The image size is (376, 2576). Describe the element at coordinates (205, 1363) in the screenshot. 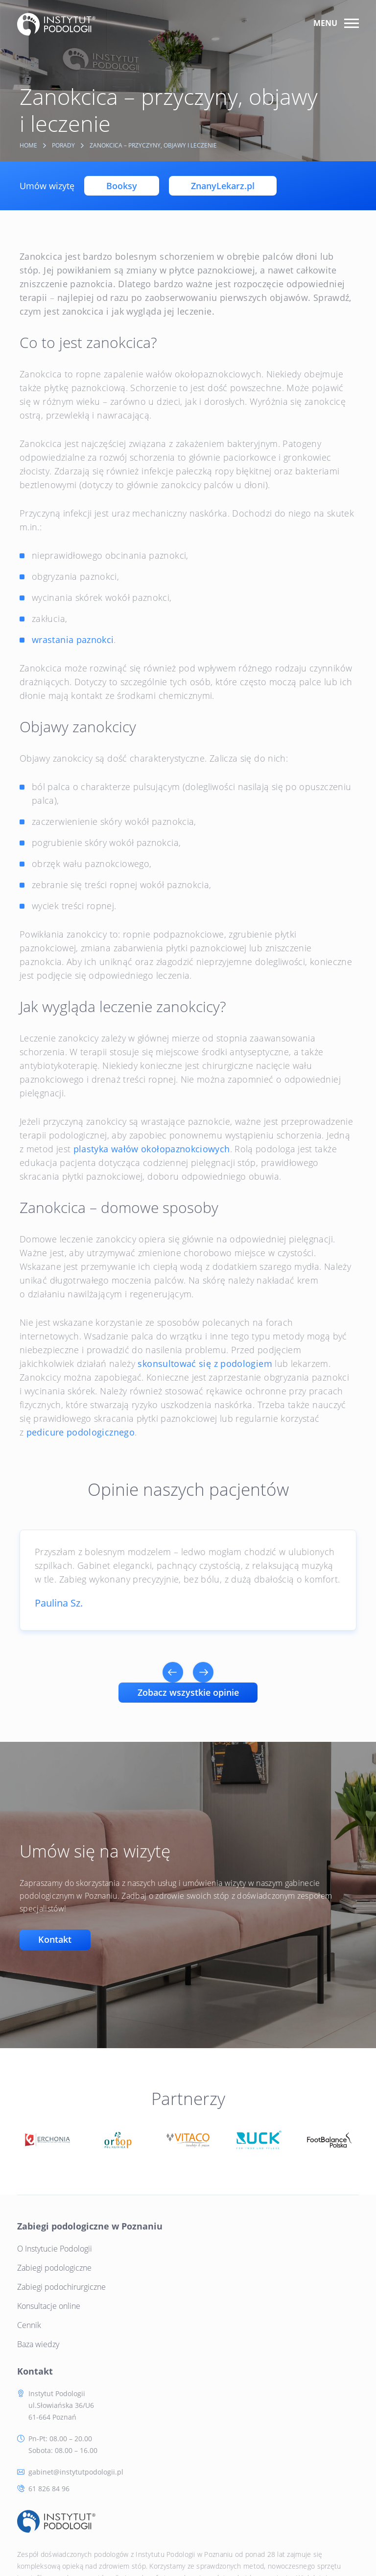

I see `skonsultować się z podologiem` at that location.